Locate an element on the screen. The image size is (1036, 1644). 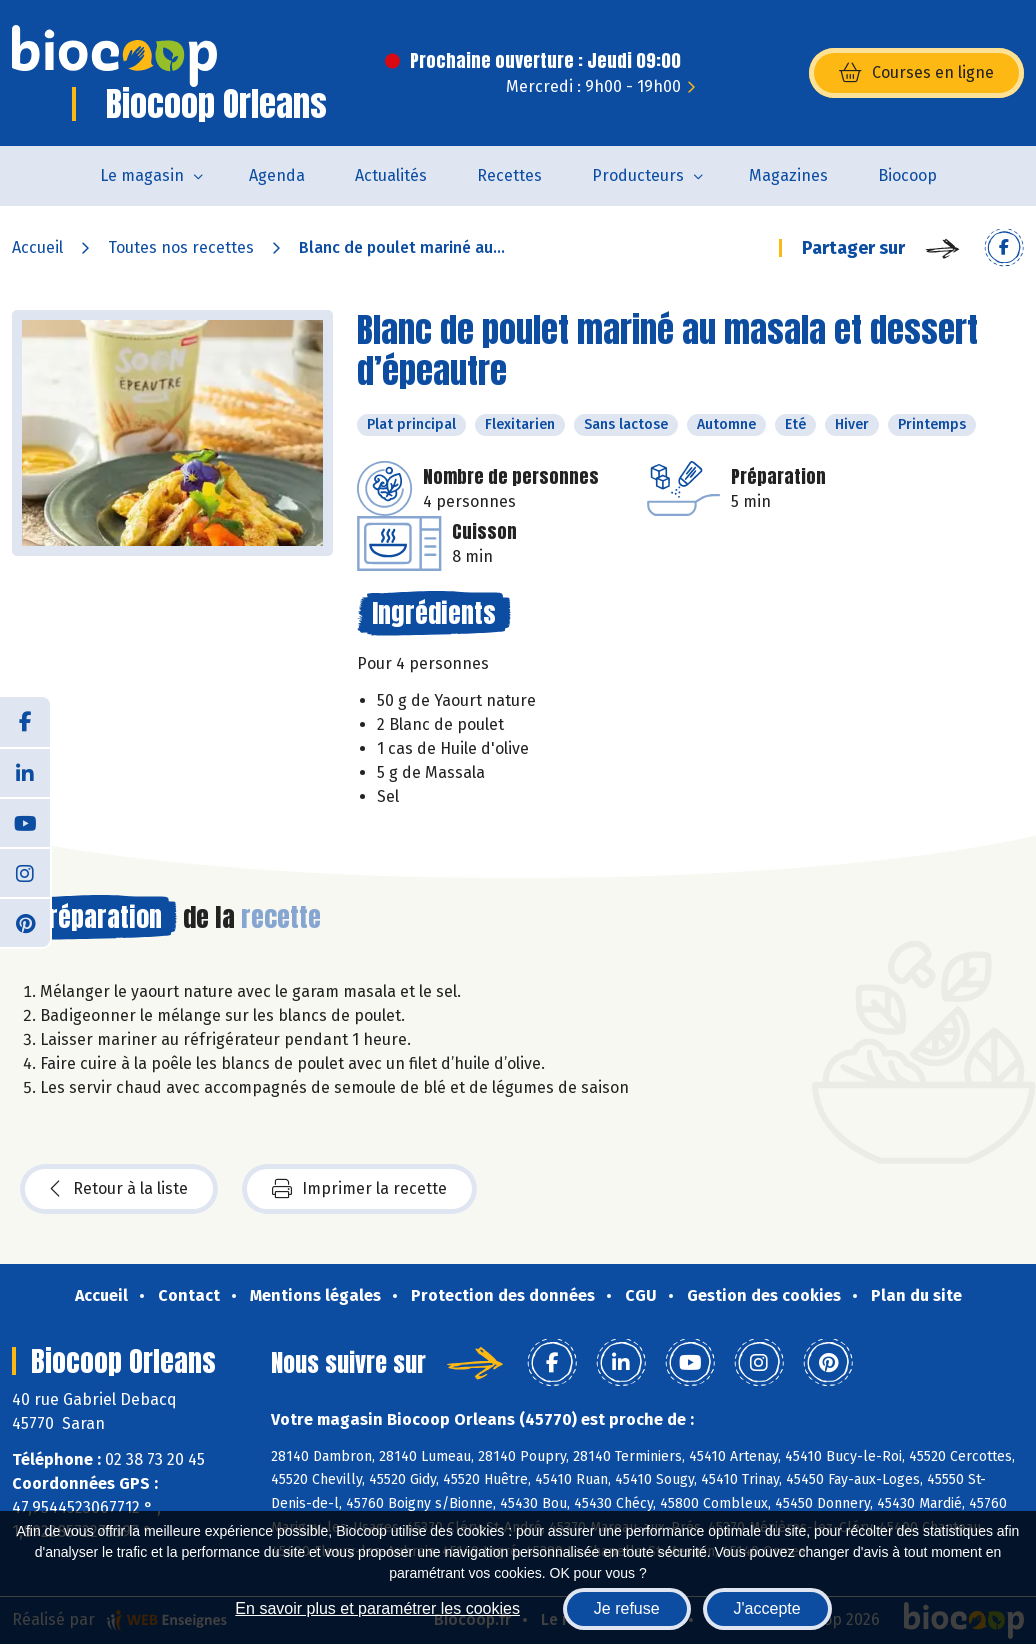
Le magasin [button] is located at coordinates (142, 175).